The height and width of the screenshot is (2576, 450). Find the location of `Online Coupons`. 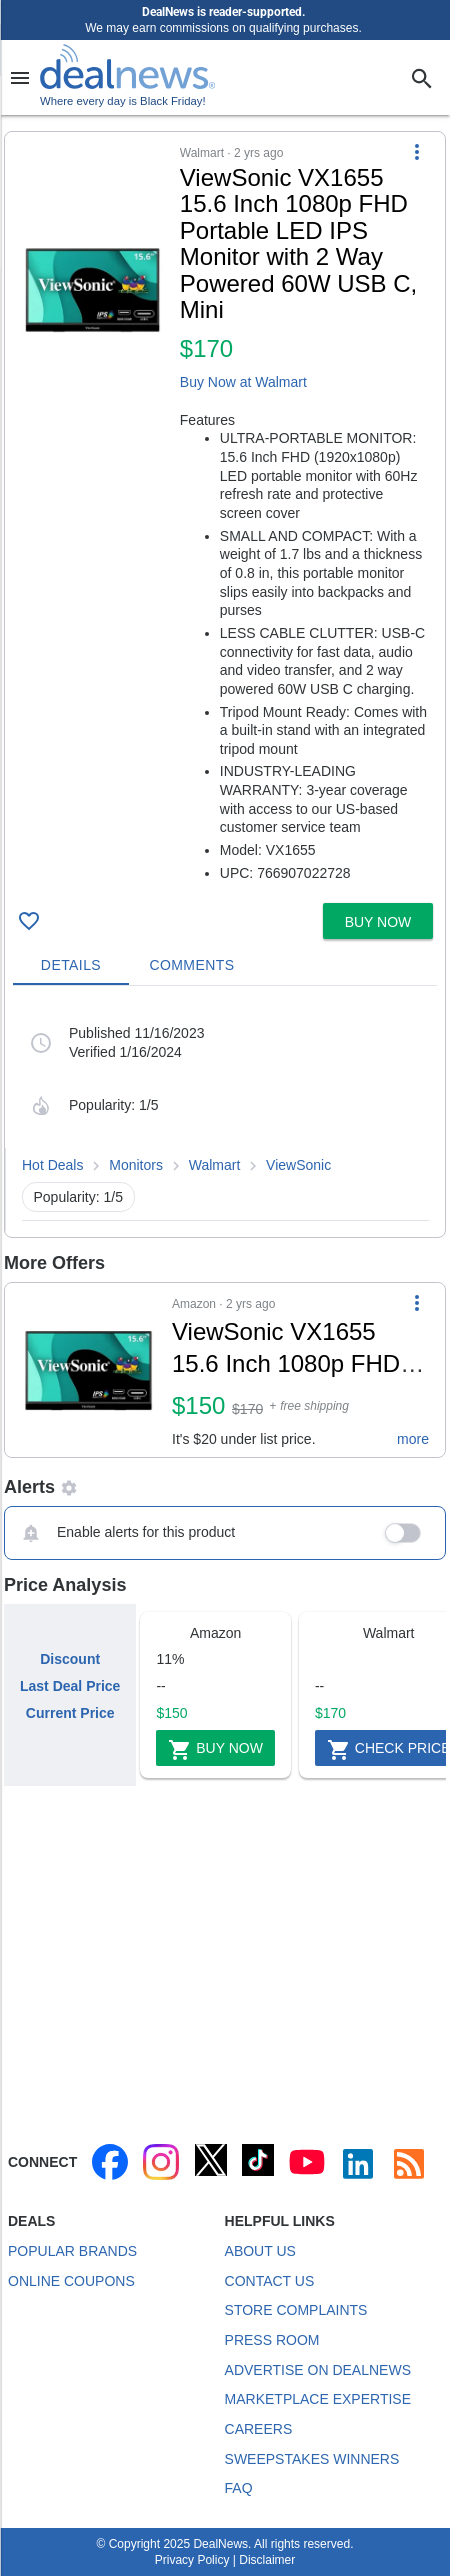

Online Coupons is located at coordinates (71, 2281).